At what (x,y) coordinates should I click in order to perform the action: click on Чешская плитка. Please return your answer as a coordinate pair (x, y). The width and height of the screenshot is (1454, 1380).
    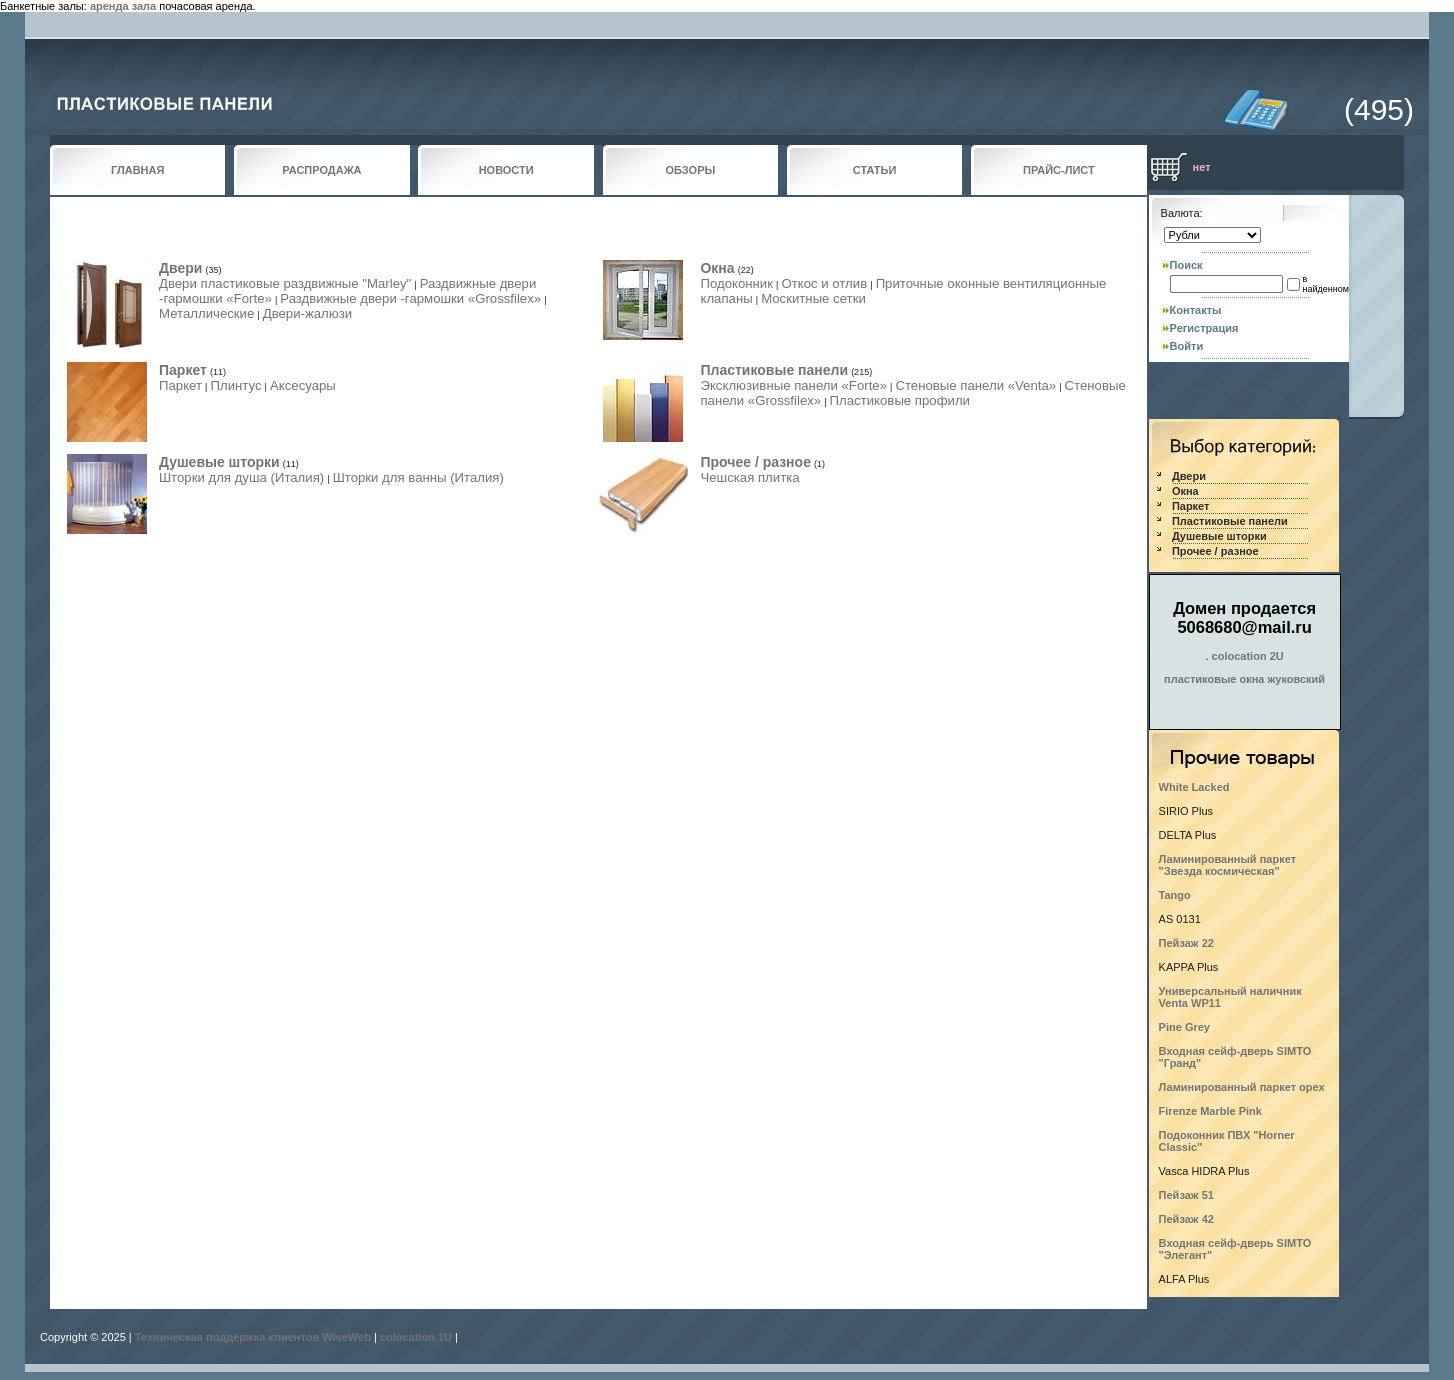
    Looking at the image, I should click on (749, 477).